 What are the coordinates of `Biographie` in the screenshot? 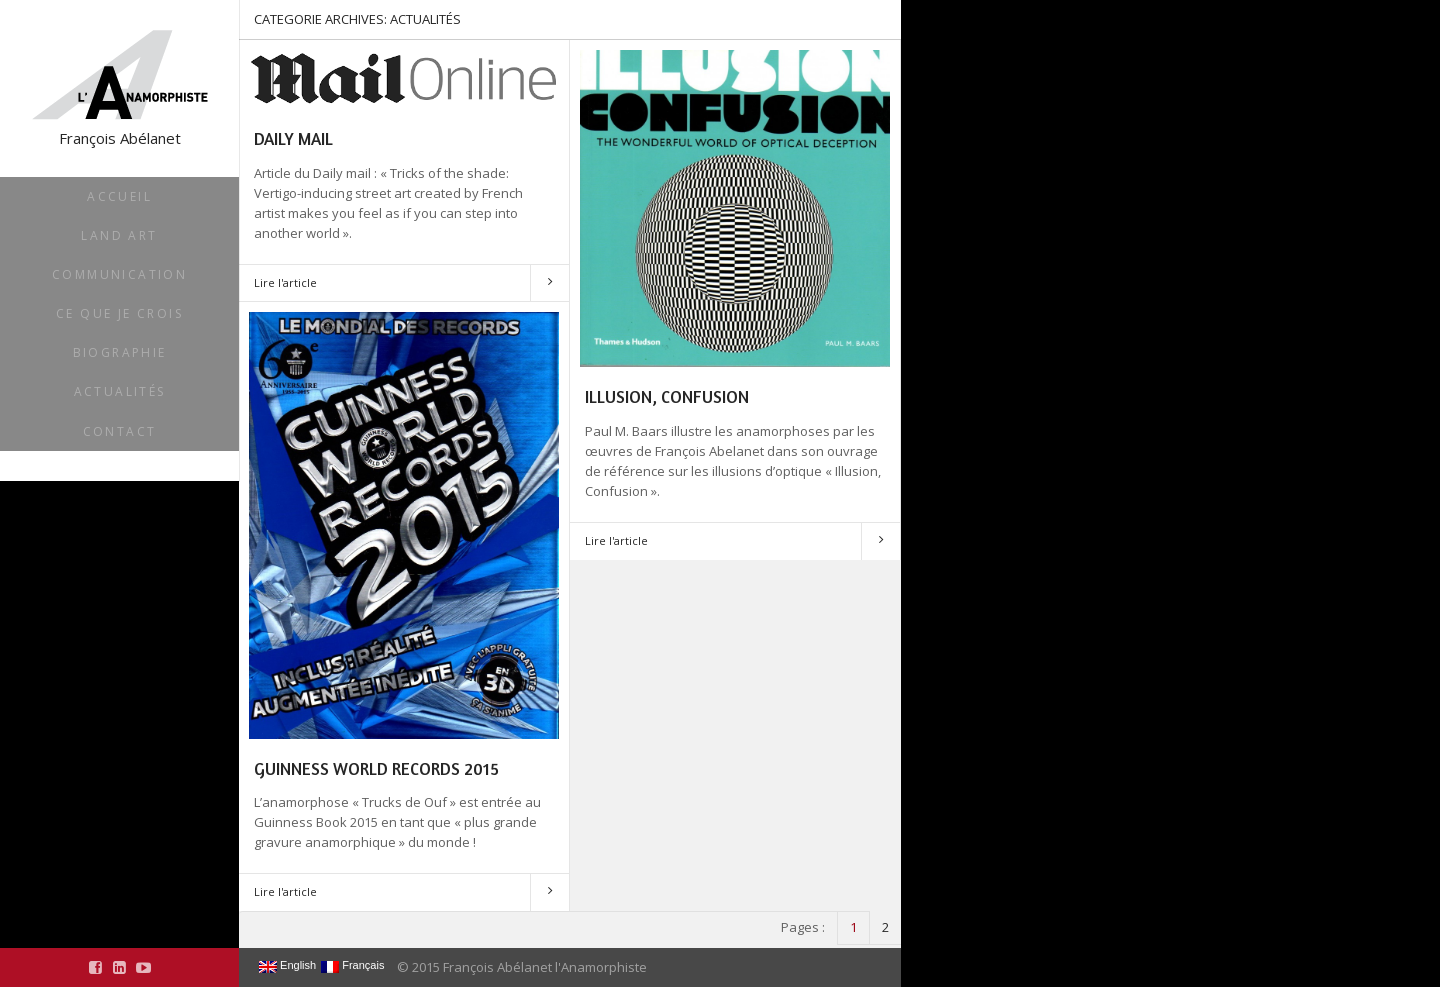 It's located at (120, 352).